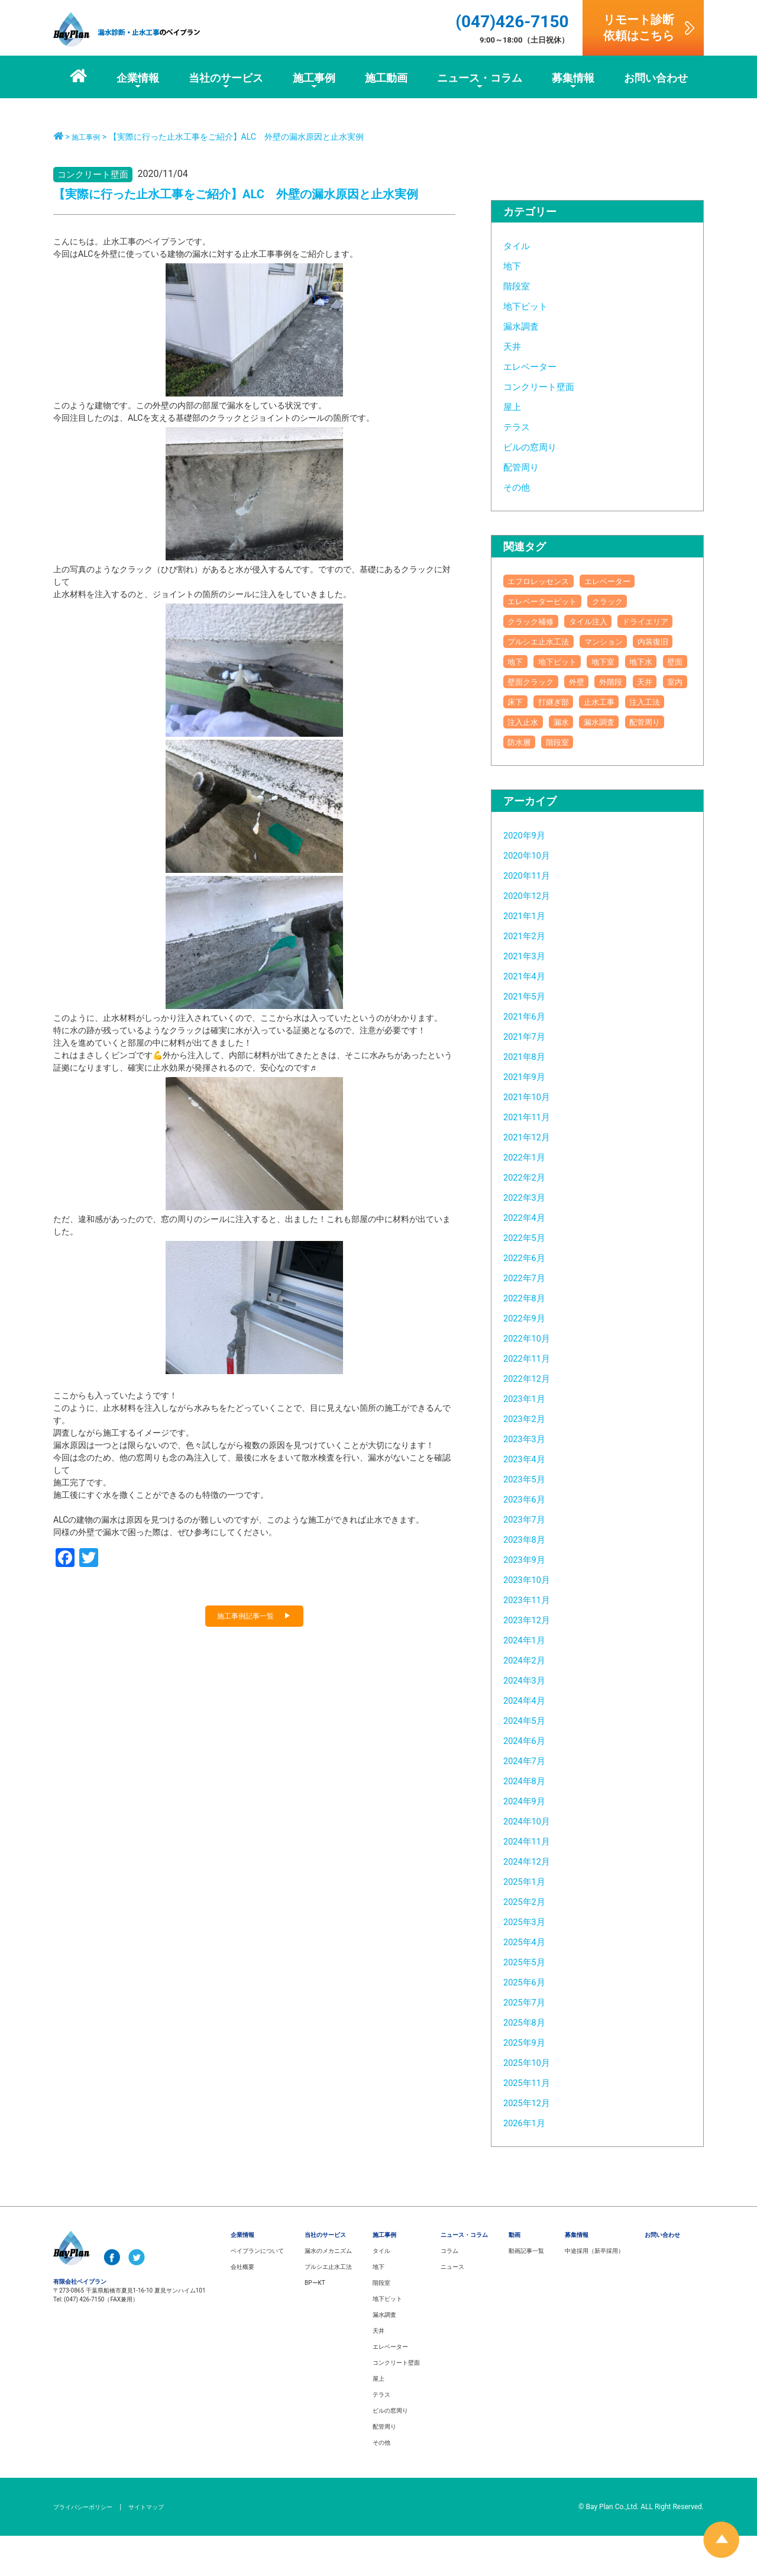 The image size is (757, 2576). Describe the element at coordinates (529, 1237) in the screenshot. I see `2022年3月` at that location.